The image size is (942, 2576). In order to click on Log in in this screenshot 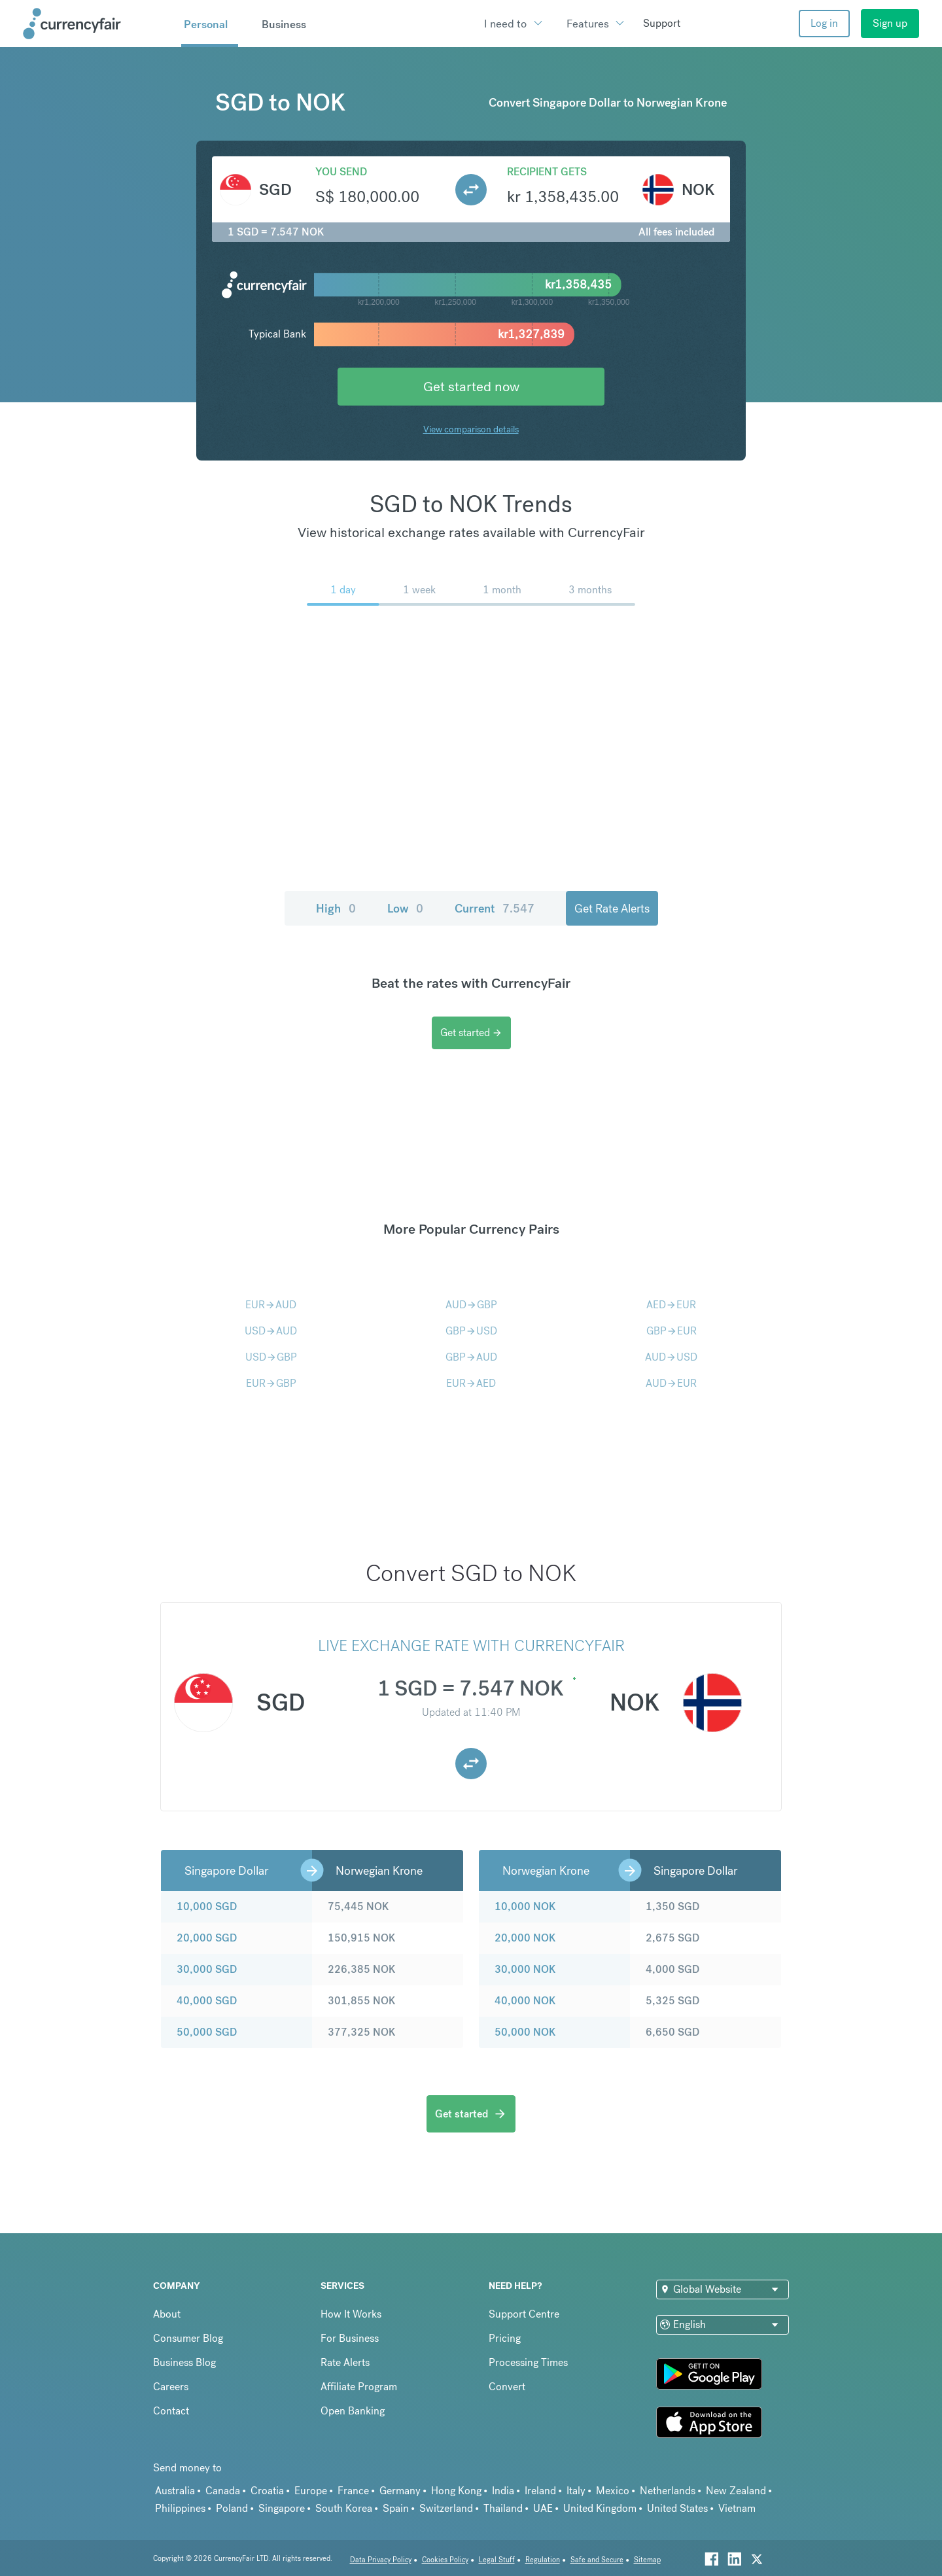, I will do `click(824, 23)`.